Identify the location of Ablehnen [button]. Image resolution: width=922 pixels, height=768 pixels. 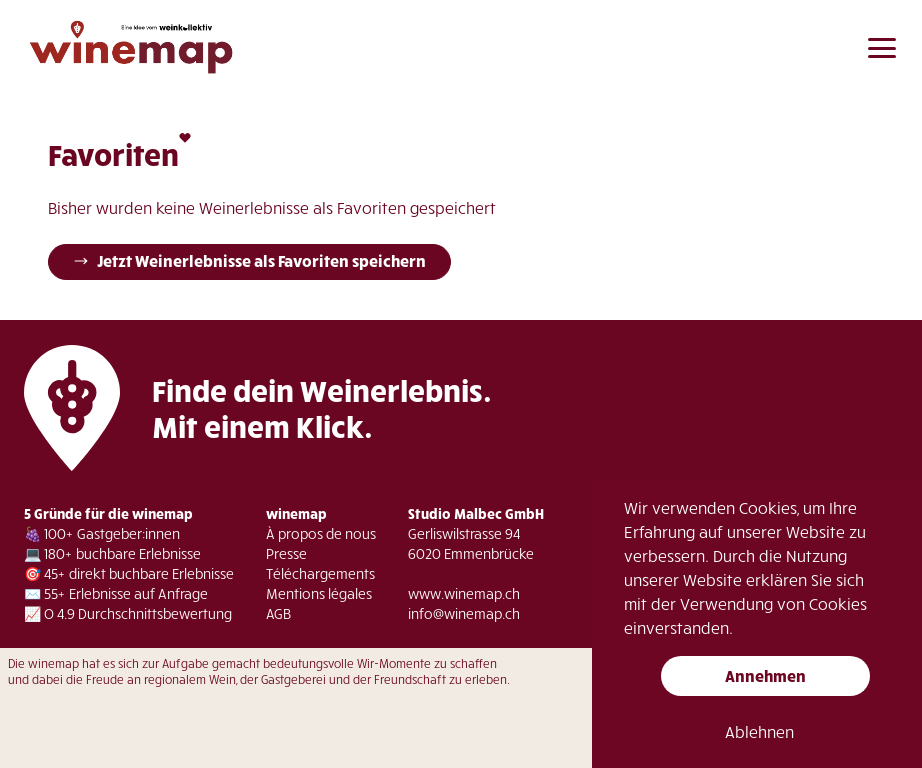
(759, 731).